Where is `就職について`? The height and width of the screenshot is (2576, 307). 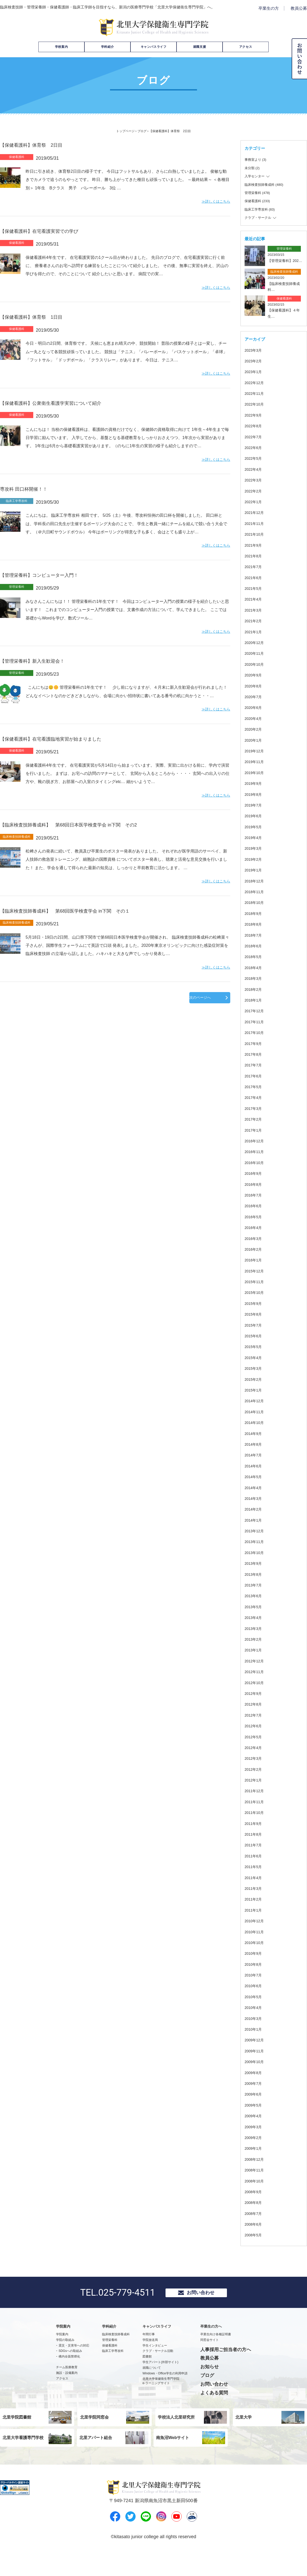 就職について is located at coordinates (151, 2393).